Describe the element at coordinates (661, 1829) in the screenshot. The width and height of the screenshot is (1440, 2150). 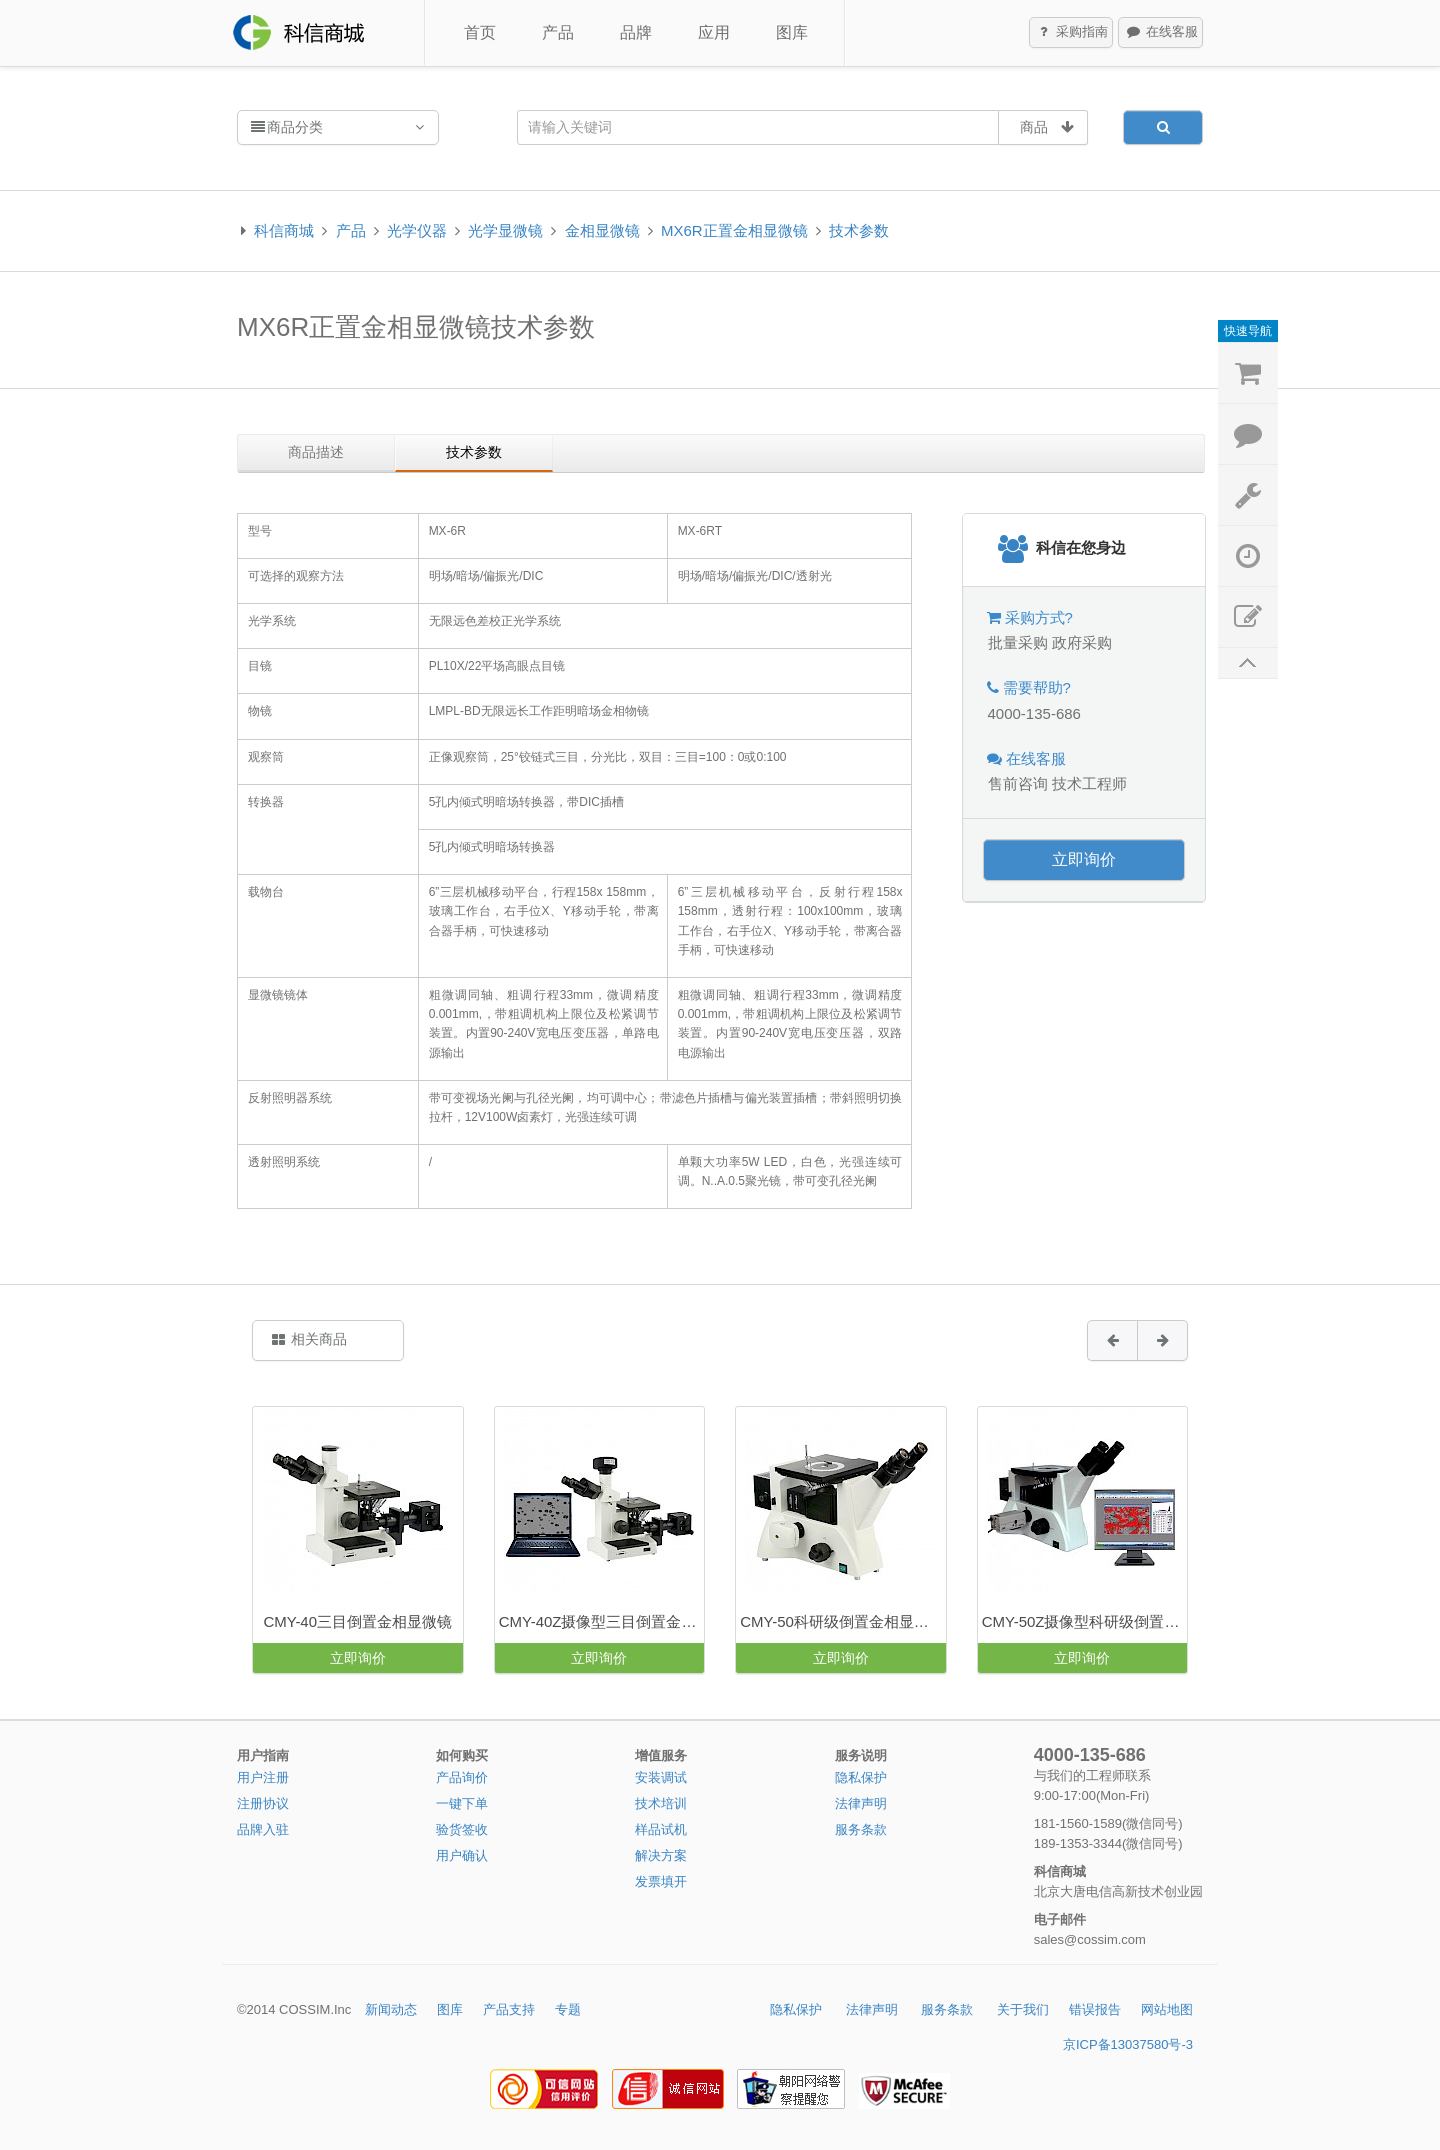
I see `样品试机` at that location.